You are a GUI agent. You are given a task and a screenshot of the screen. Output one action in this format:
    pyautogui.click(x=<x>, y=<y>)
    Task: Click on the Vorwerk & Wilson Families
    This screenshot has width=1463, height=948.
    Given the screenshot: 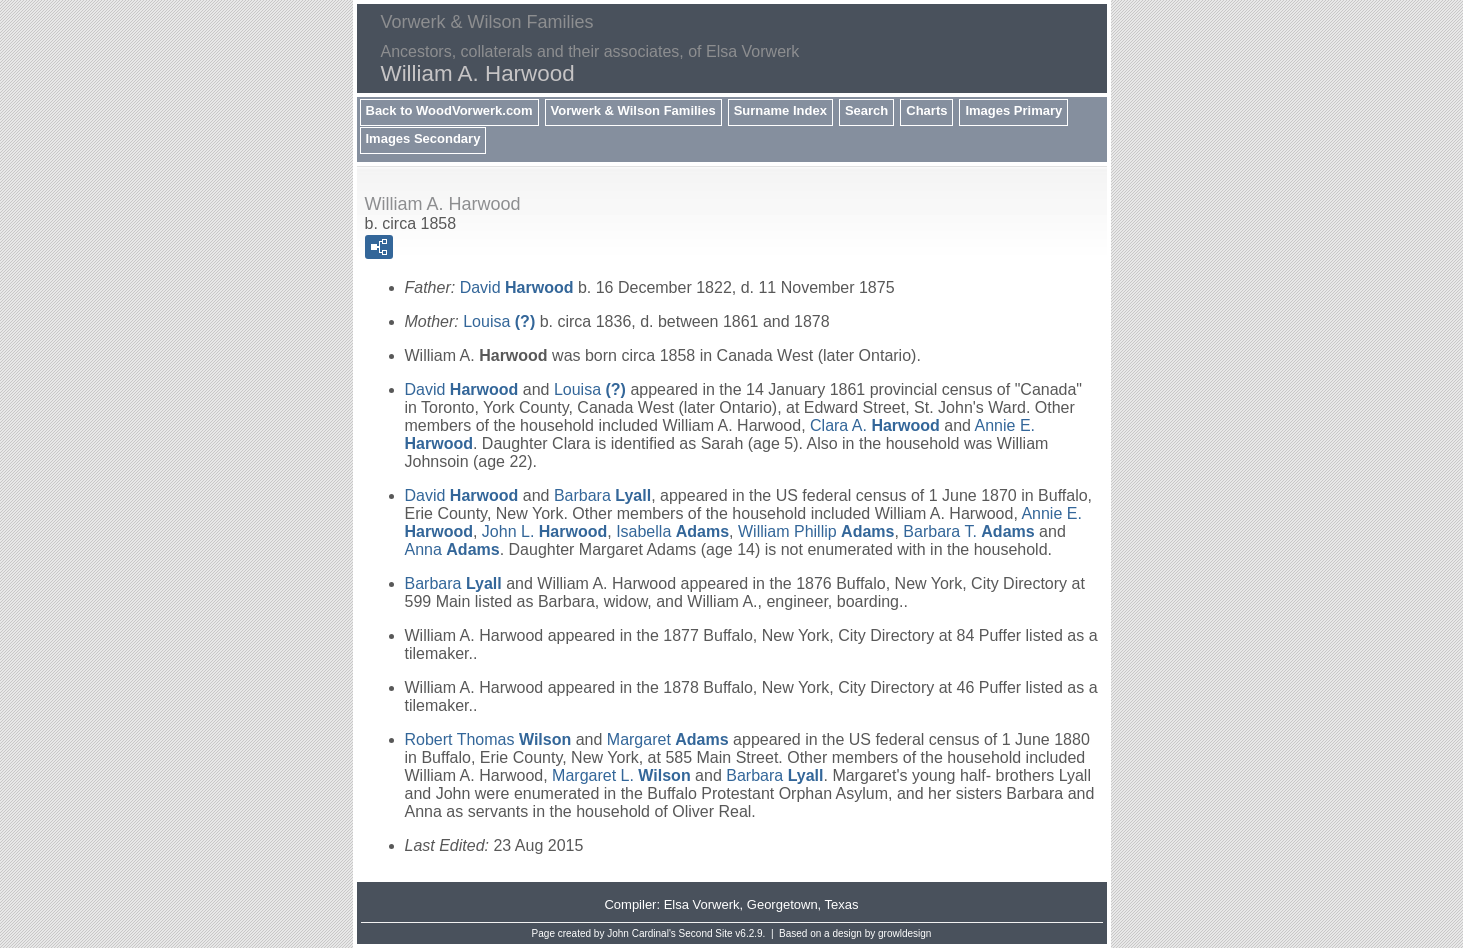 What is the action you would take?
    pyautogui.click(x=633, y=110)
    